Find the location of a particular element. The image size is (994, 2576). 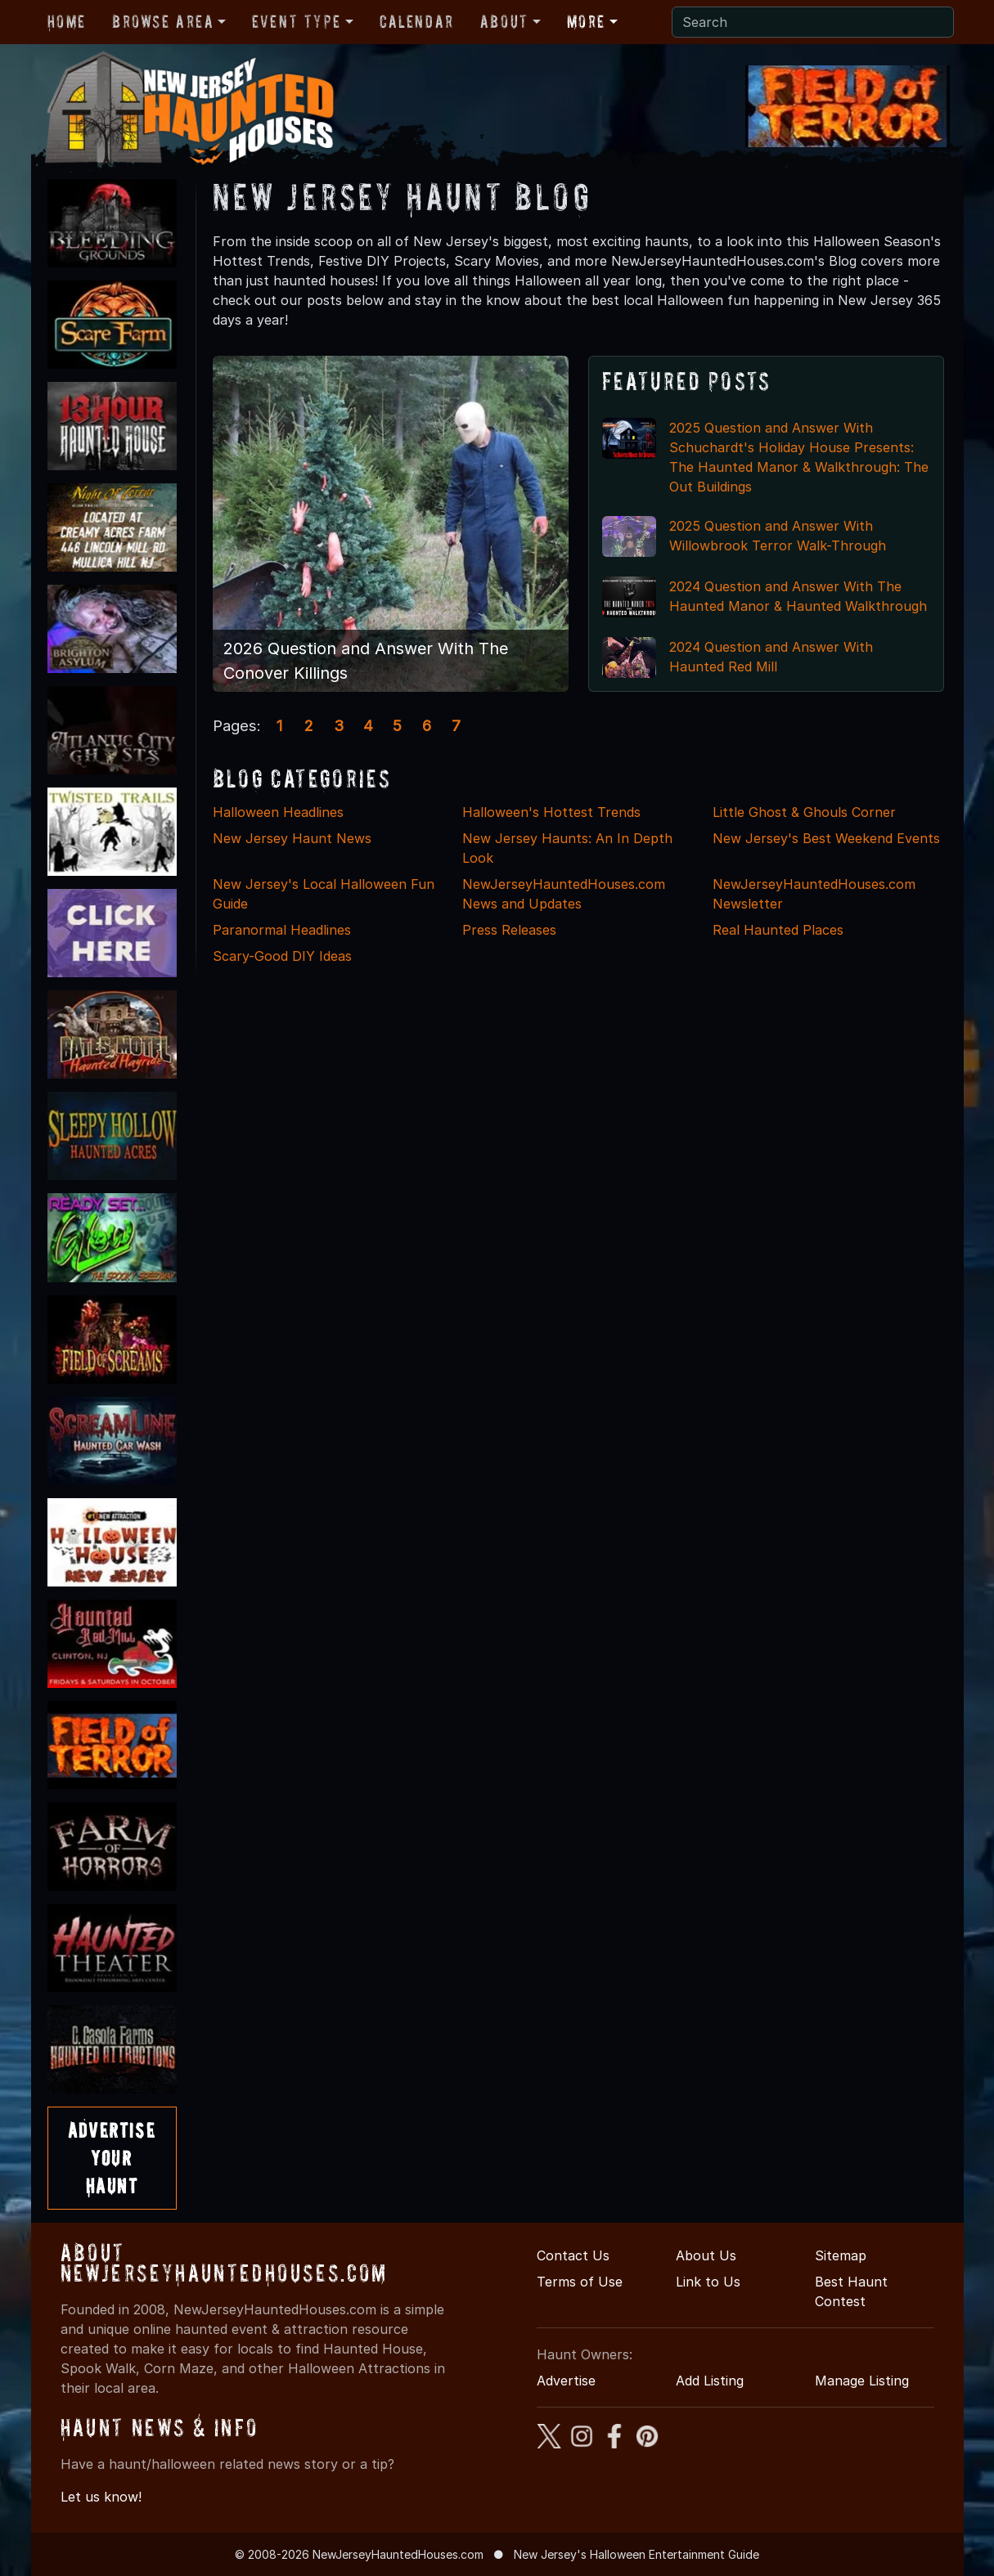

[Search] is located at coordinates (813, 22).